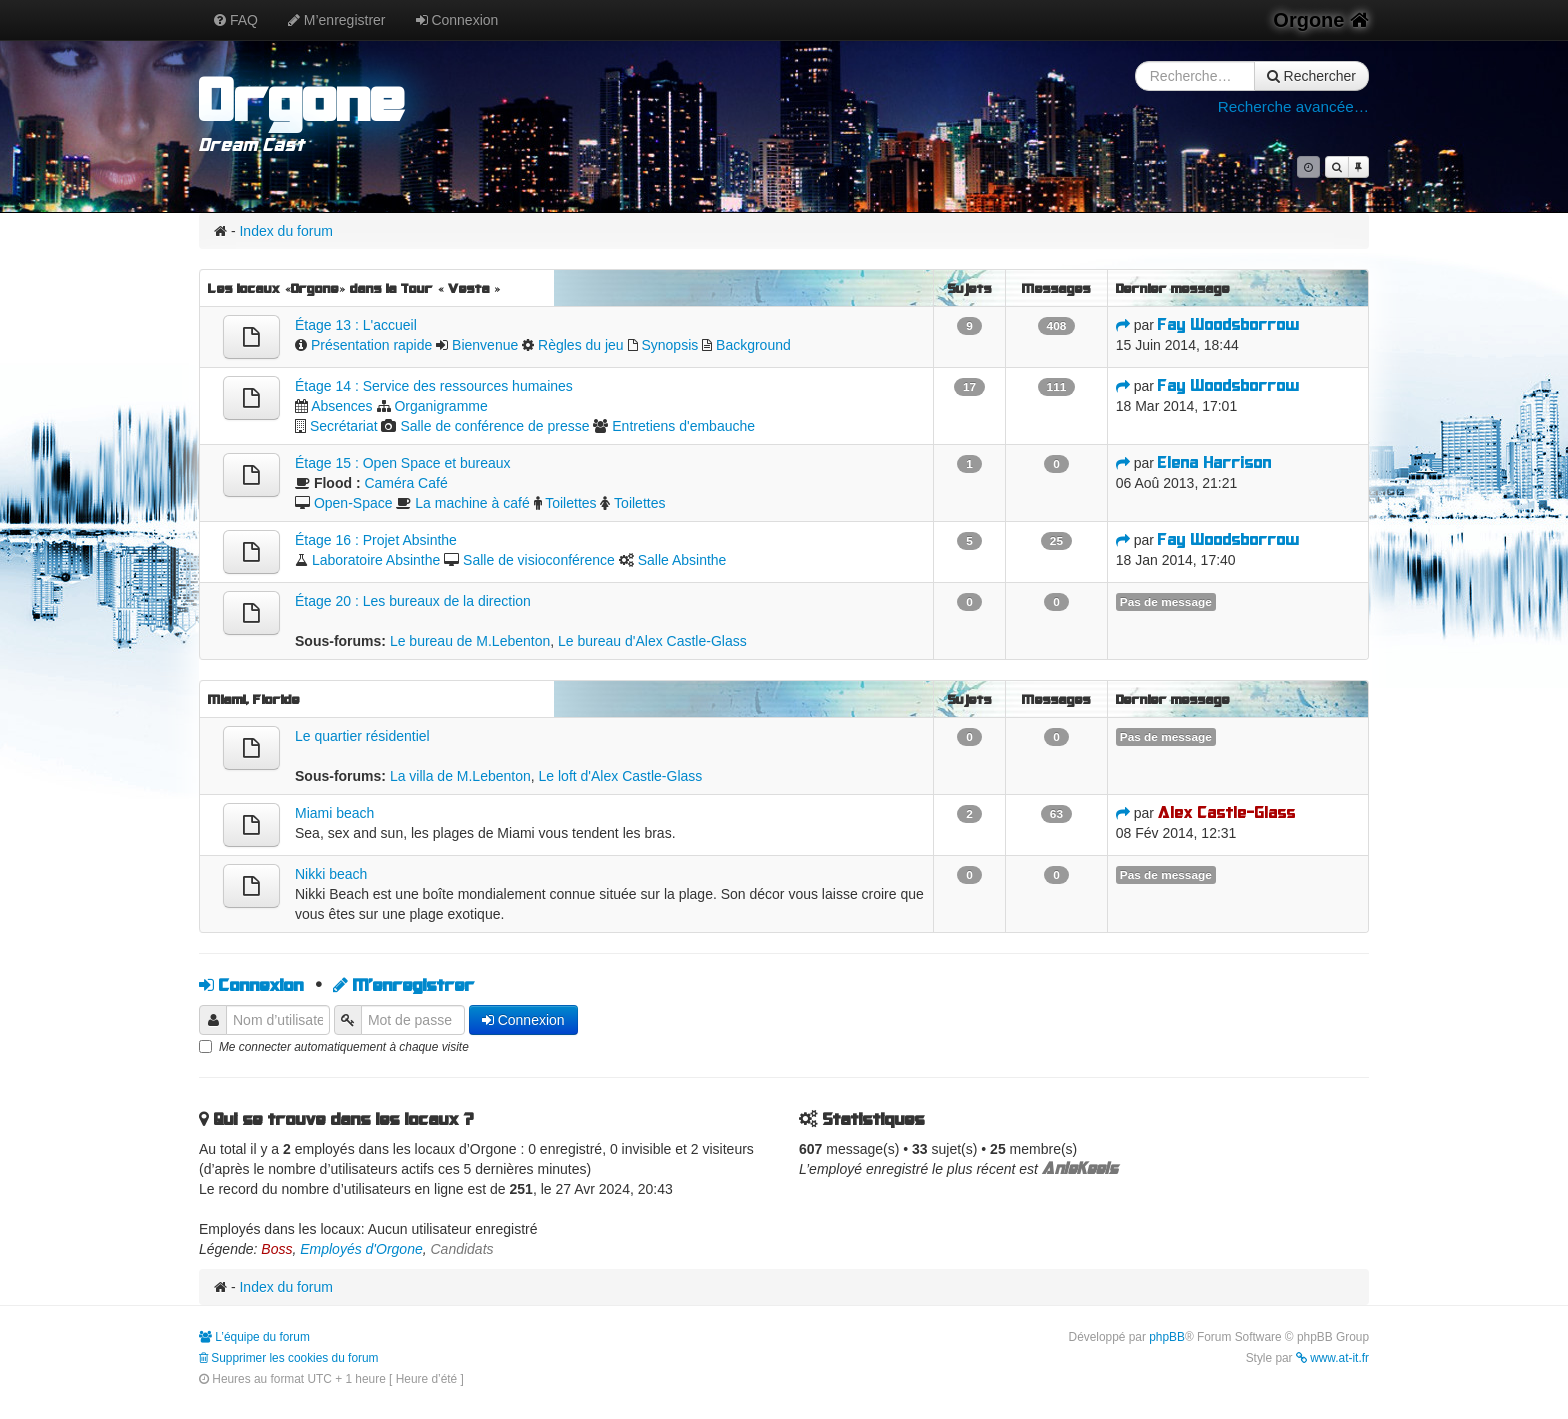 Image resolution: width=1568 pixels, height=1419 pixels. Describe the element at coordinates (334, 813) in the screenshot. I see `Miami beach` at that location.